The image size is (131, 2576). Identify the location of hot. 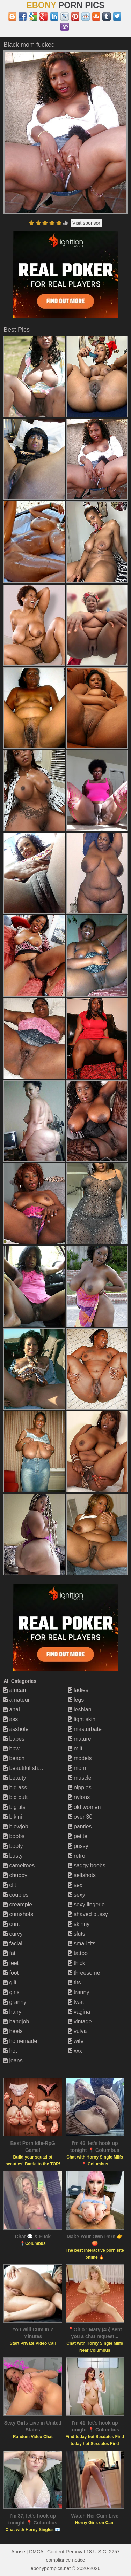
(10, 2051).